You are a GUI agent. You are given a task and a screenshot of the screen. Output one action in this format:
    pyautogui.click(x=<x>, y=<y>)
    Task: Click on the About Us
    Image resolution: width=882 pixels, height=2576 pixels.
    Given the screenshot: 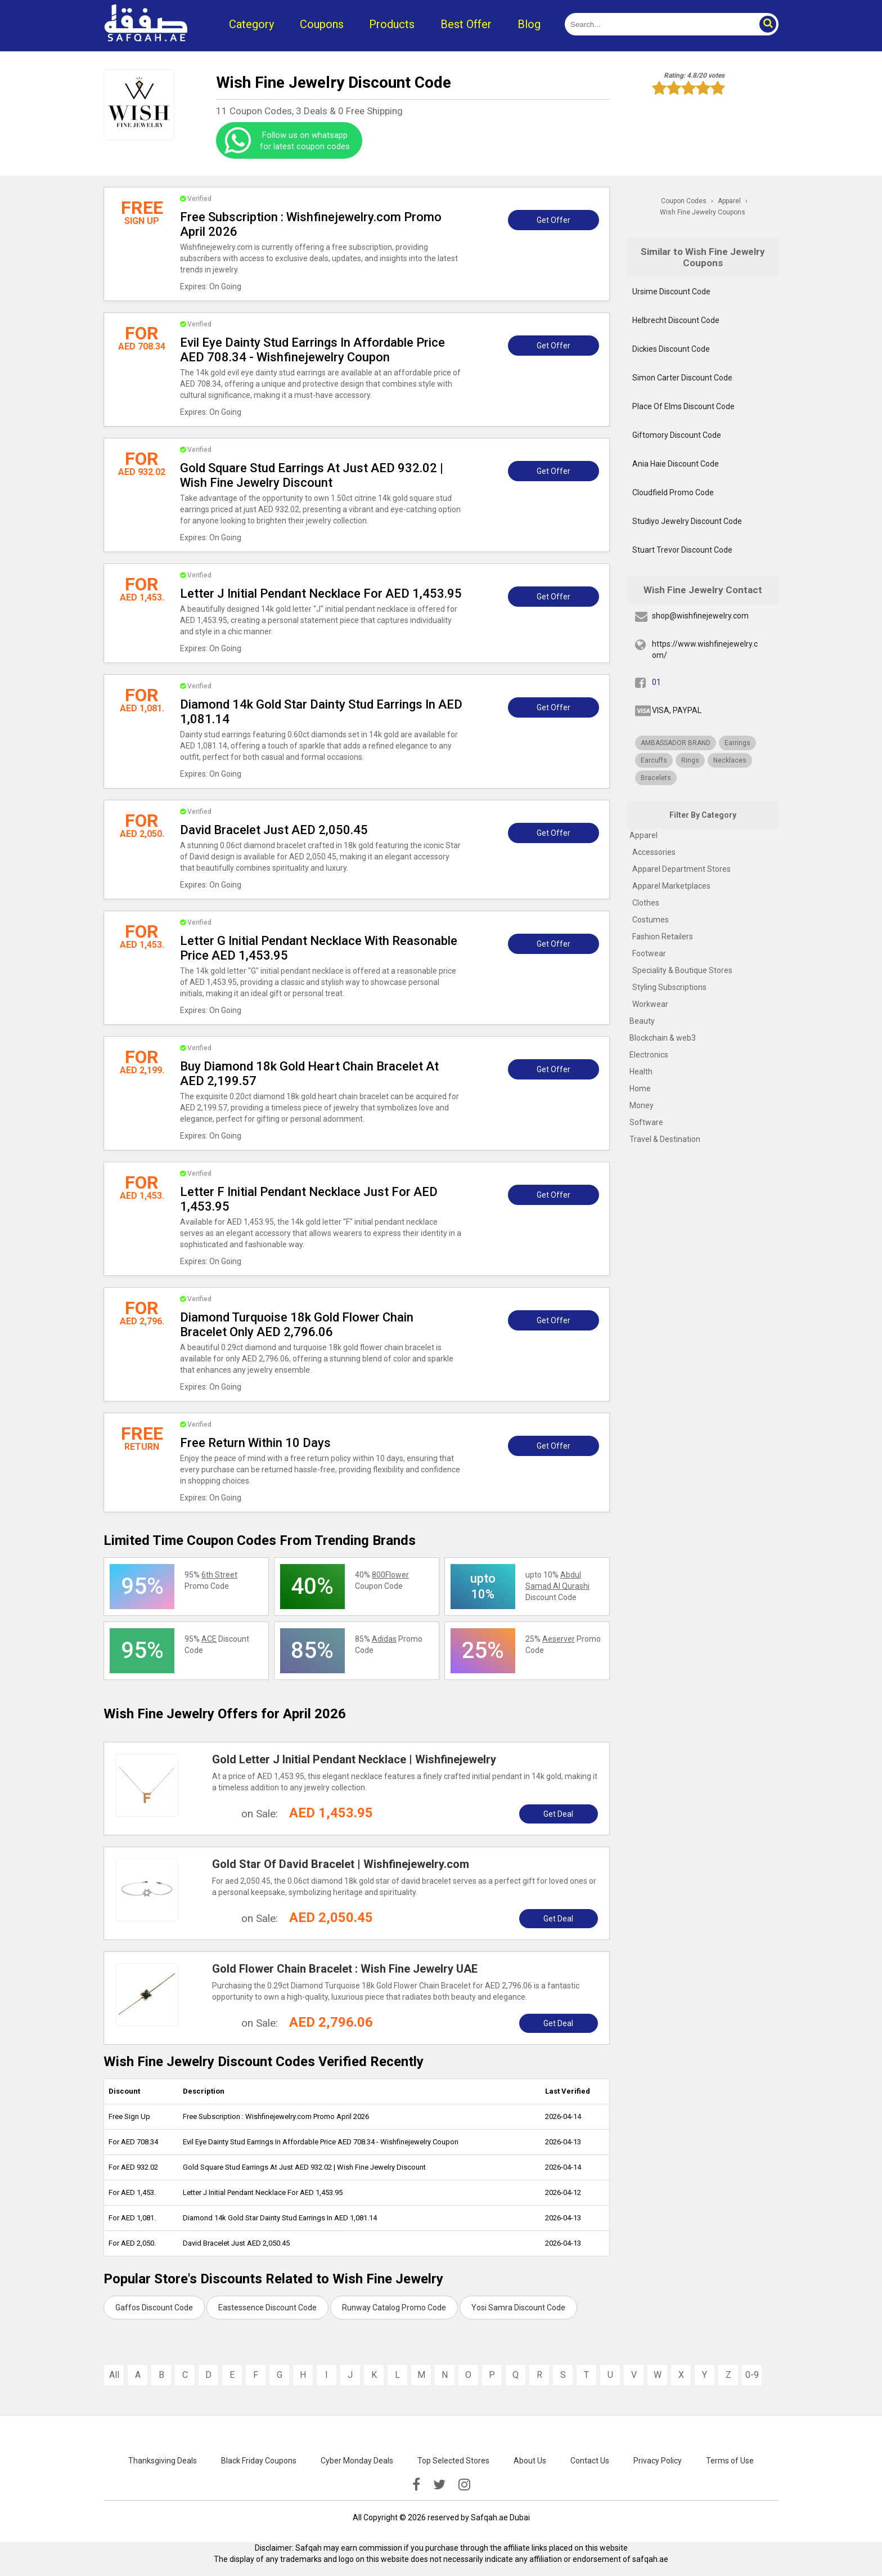 What is the action you would take?
    pyautogui.click(x=530, y=2460)
    